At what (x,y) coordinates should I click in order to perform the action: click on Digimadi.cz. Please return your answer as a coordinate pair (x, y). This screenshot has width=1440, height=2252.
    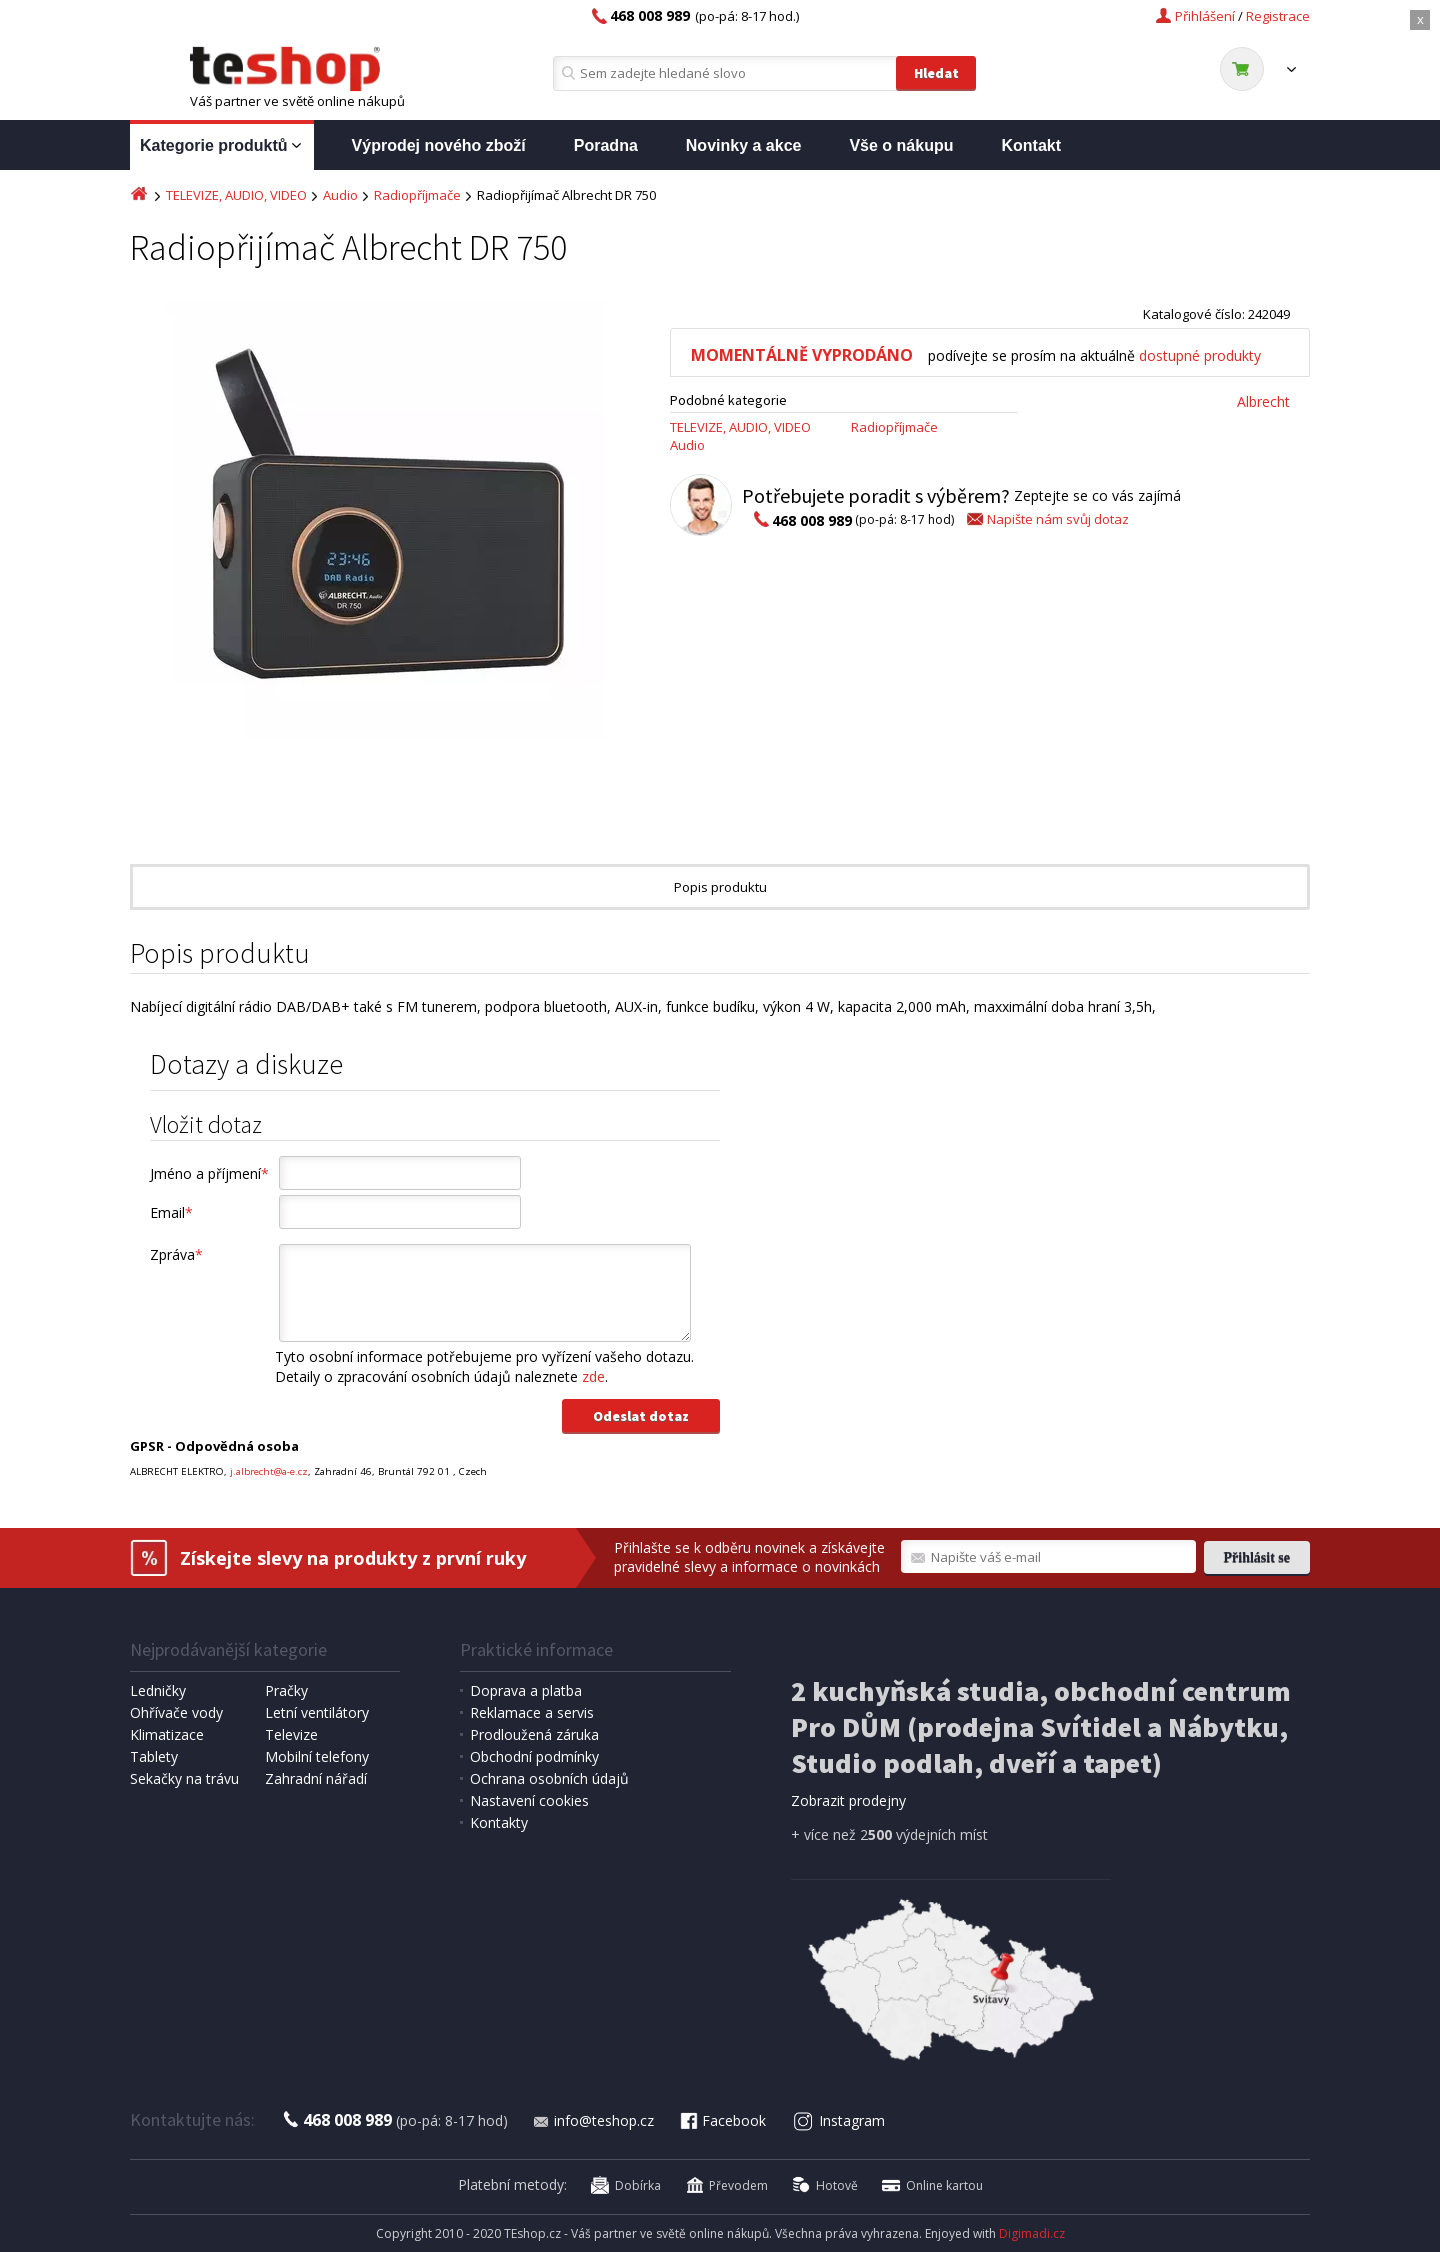
    Looking at the image, I should click on (1032, 2233).